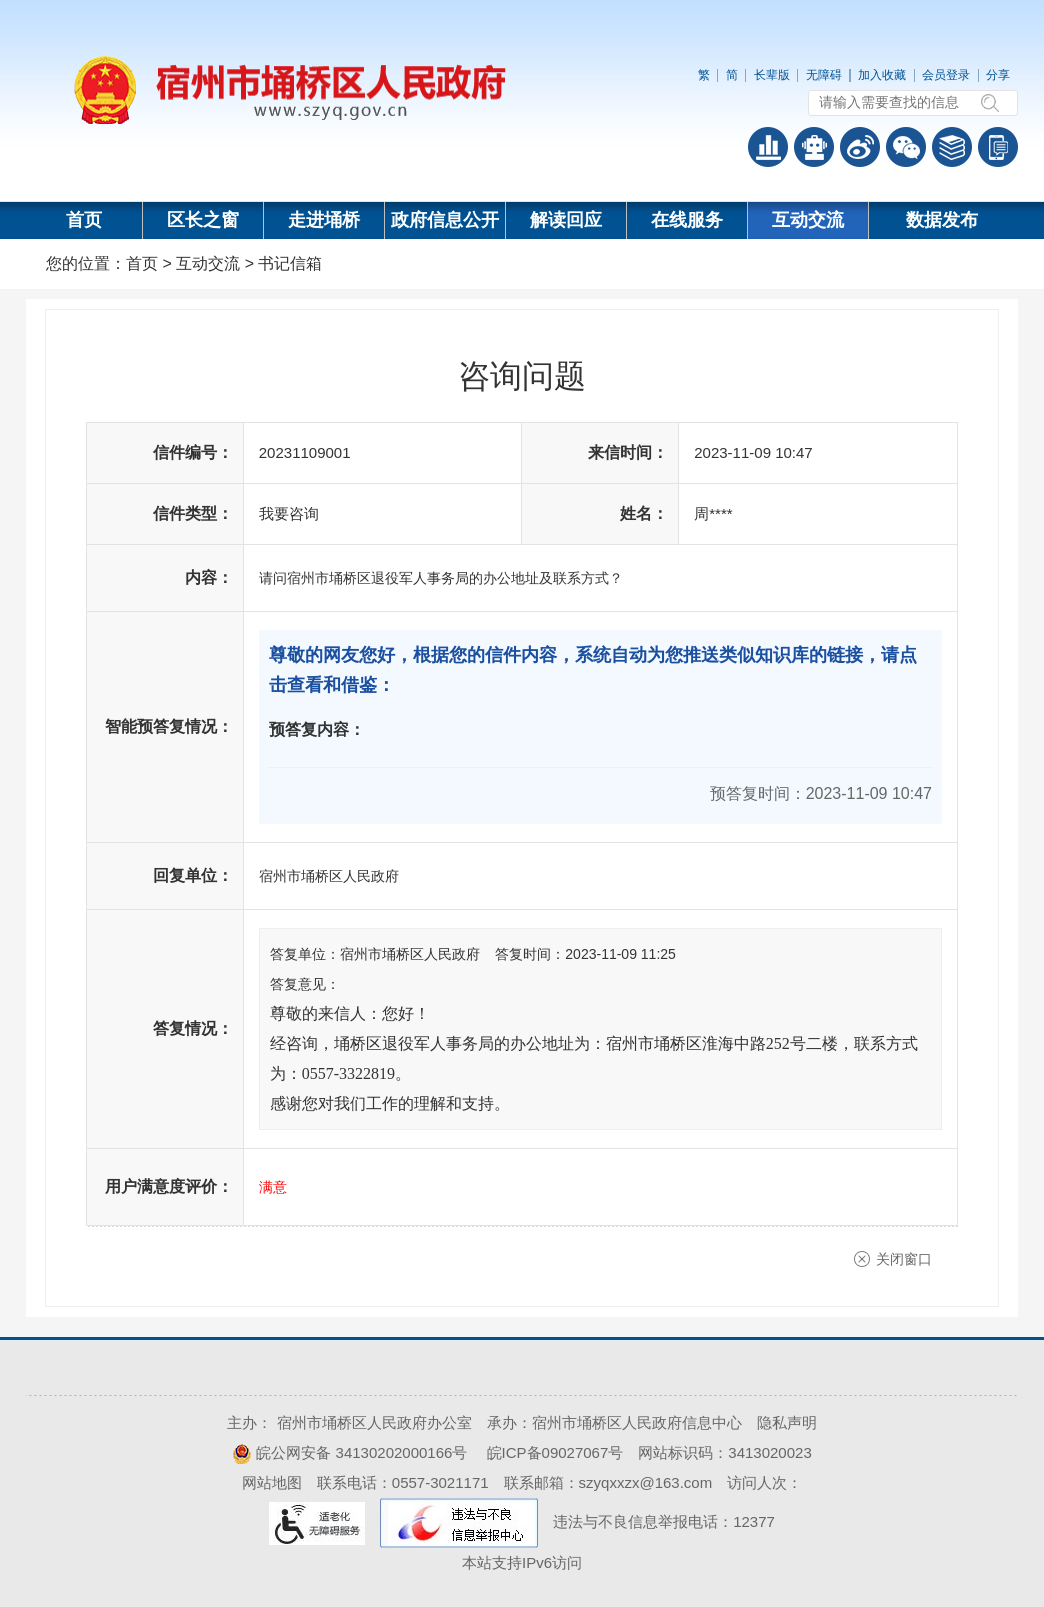 The image size is (1044, 1607). Describe the element at coordinates (906, 147) in the screenshot. I see `政务微信` at that location.